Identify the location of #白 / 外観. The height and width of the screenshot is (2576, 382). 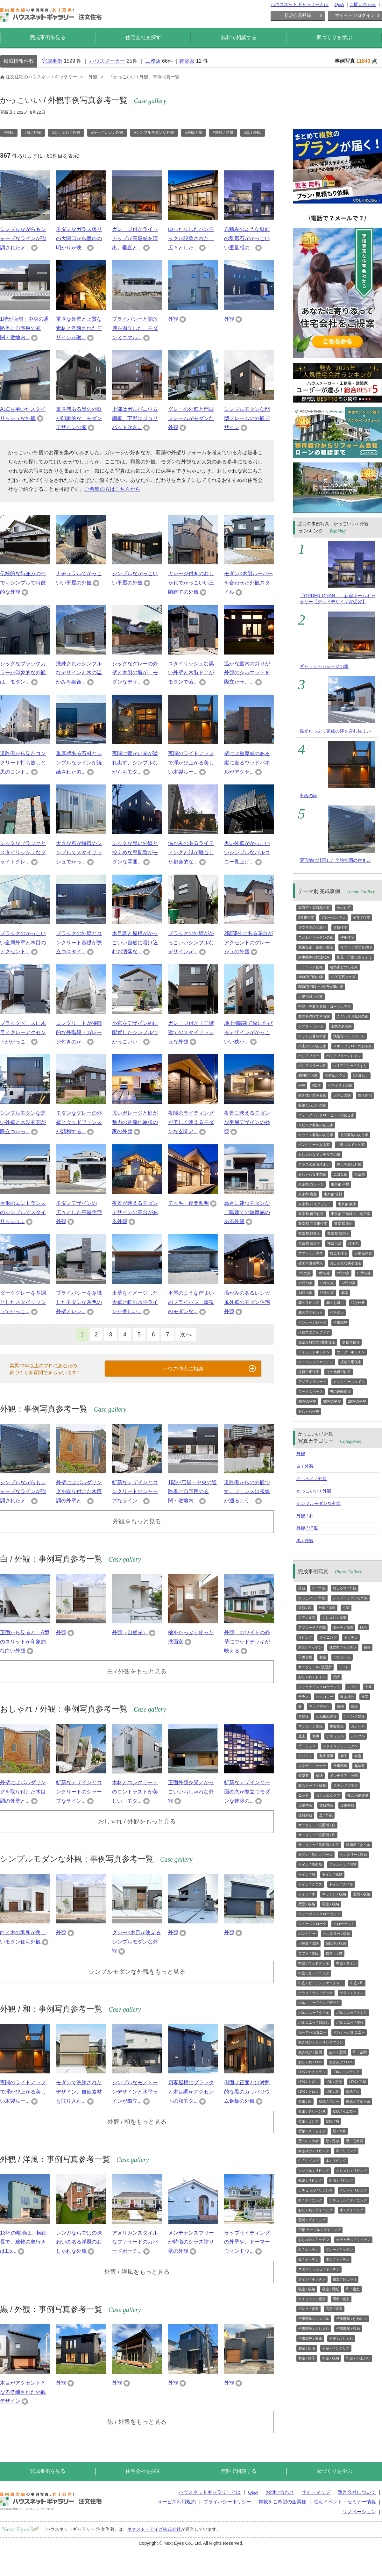
(33, 132).